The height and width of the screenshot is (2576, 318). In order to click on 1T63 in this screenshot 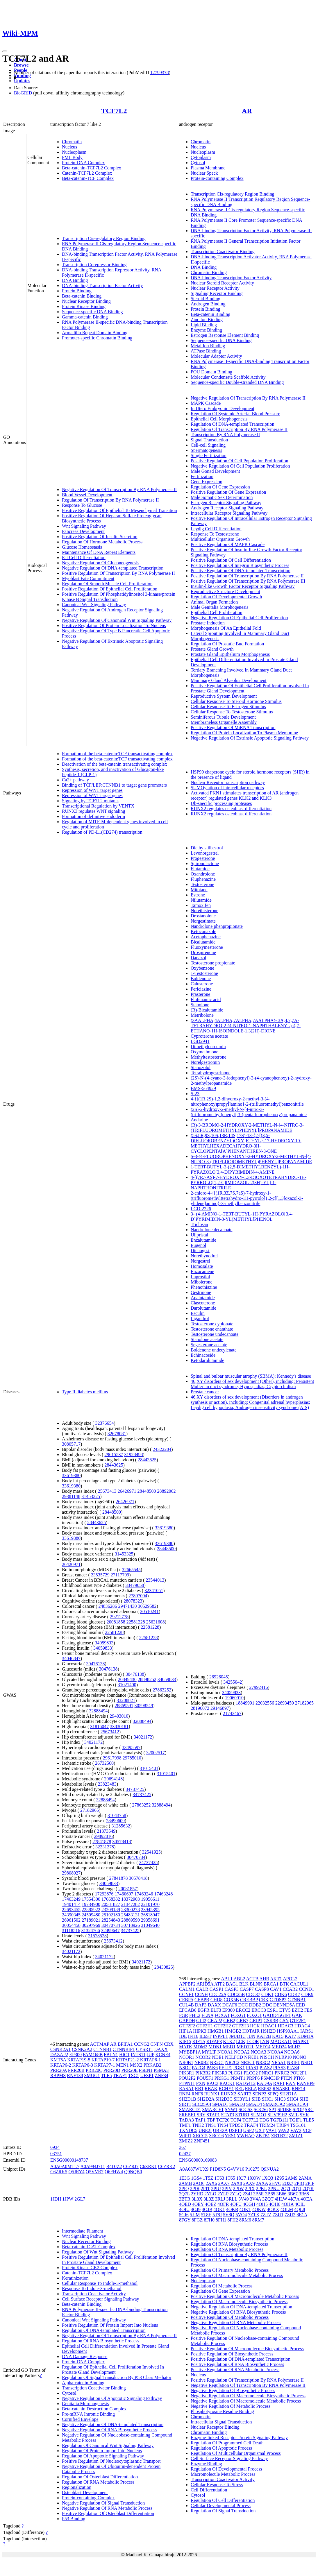, I will do `click(219, 2178)`.